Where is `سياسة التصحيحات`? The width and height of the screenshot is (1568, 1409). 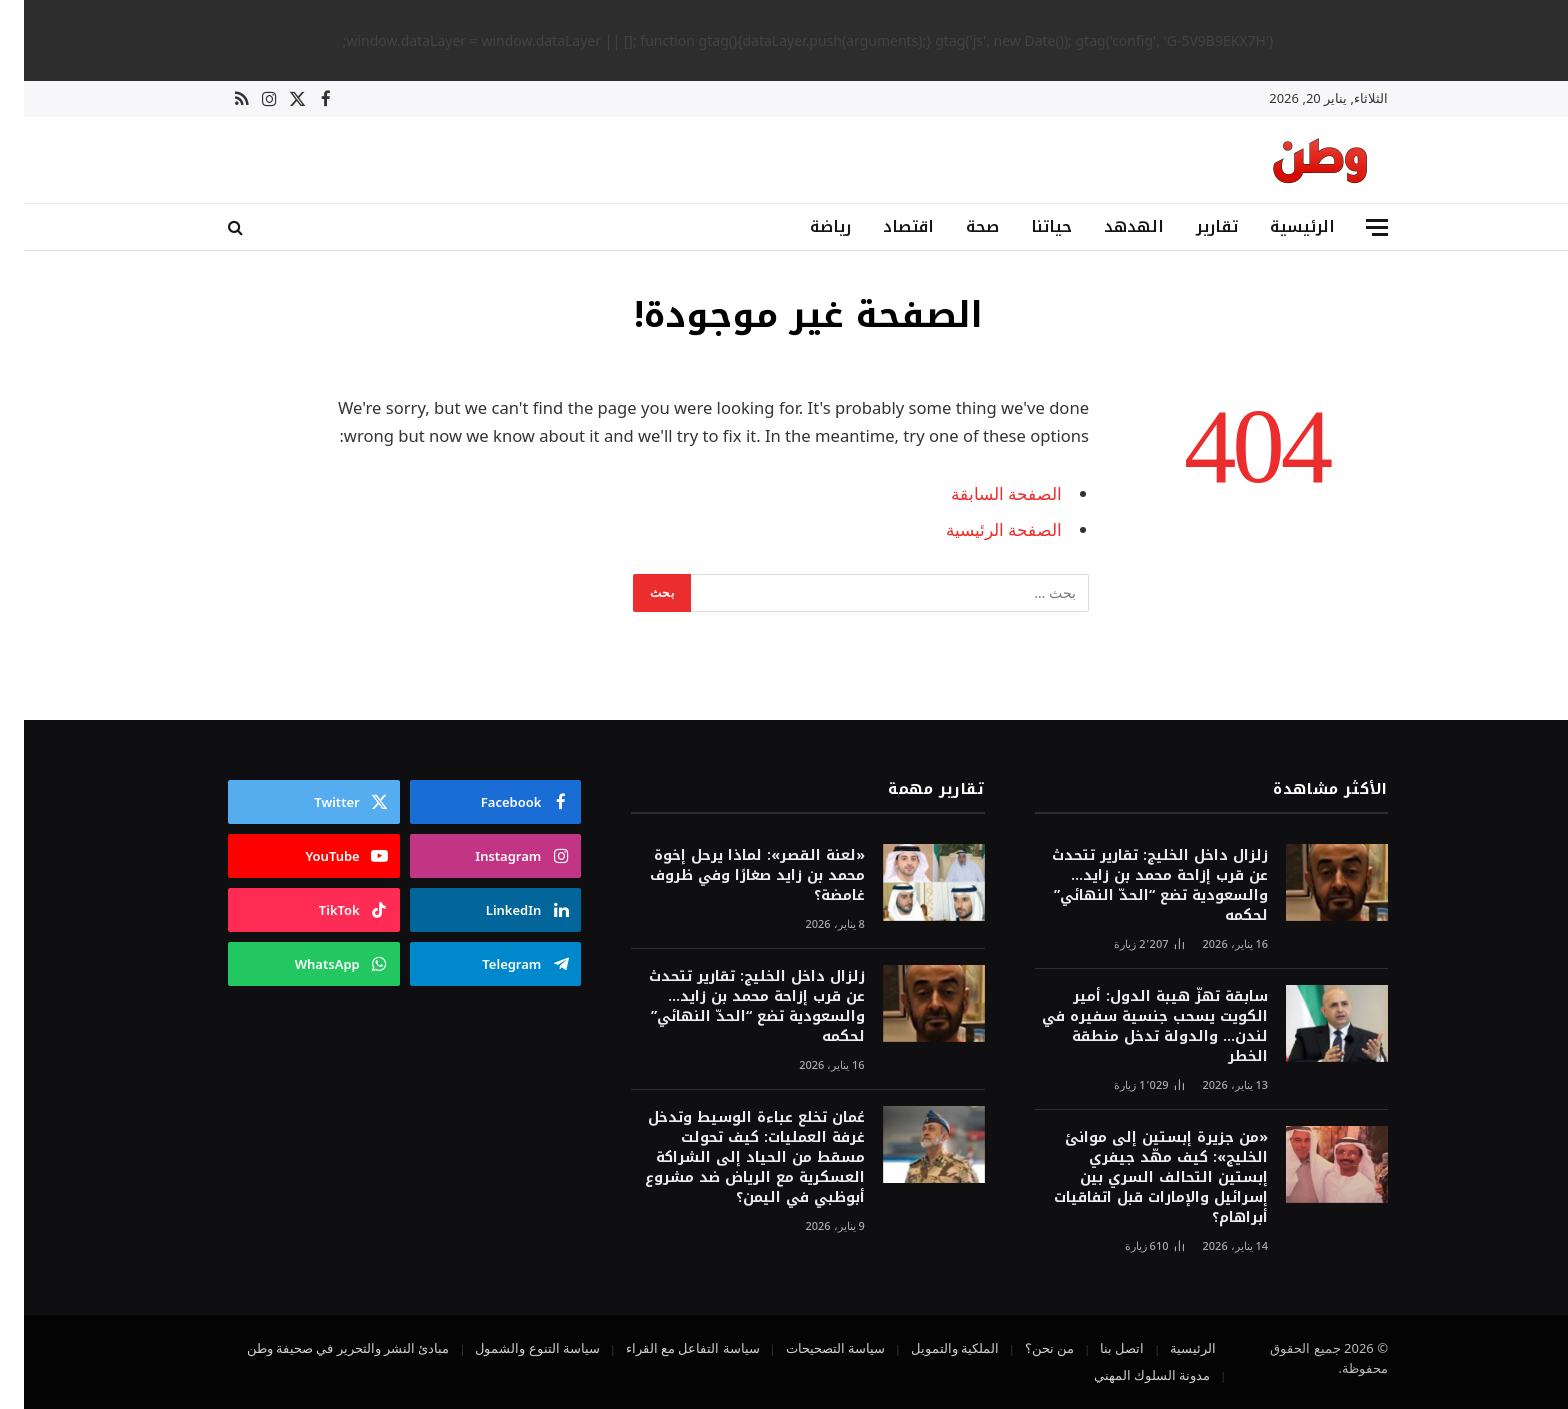 سياسة التصحيحات is located at coordinates (811, 1348).